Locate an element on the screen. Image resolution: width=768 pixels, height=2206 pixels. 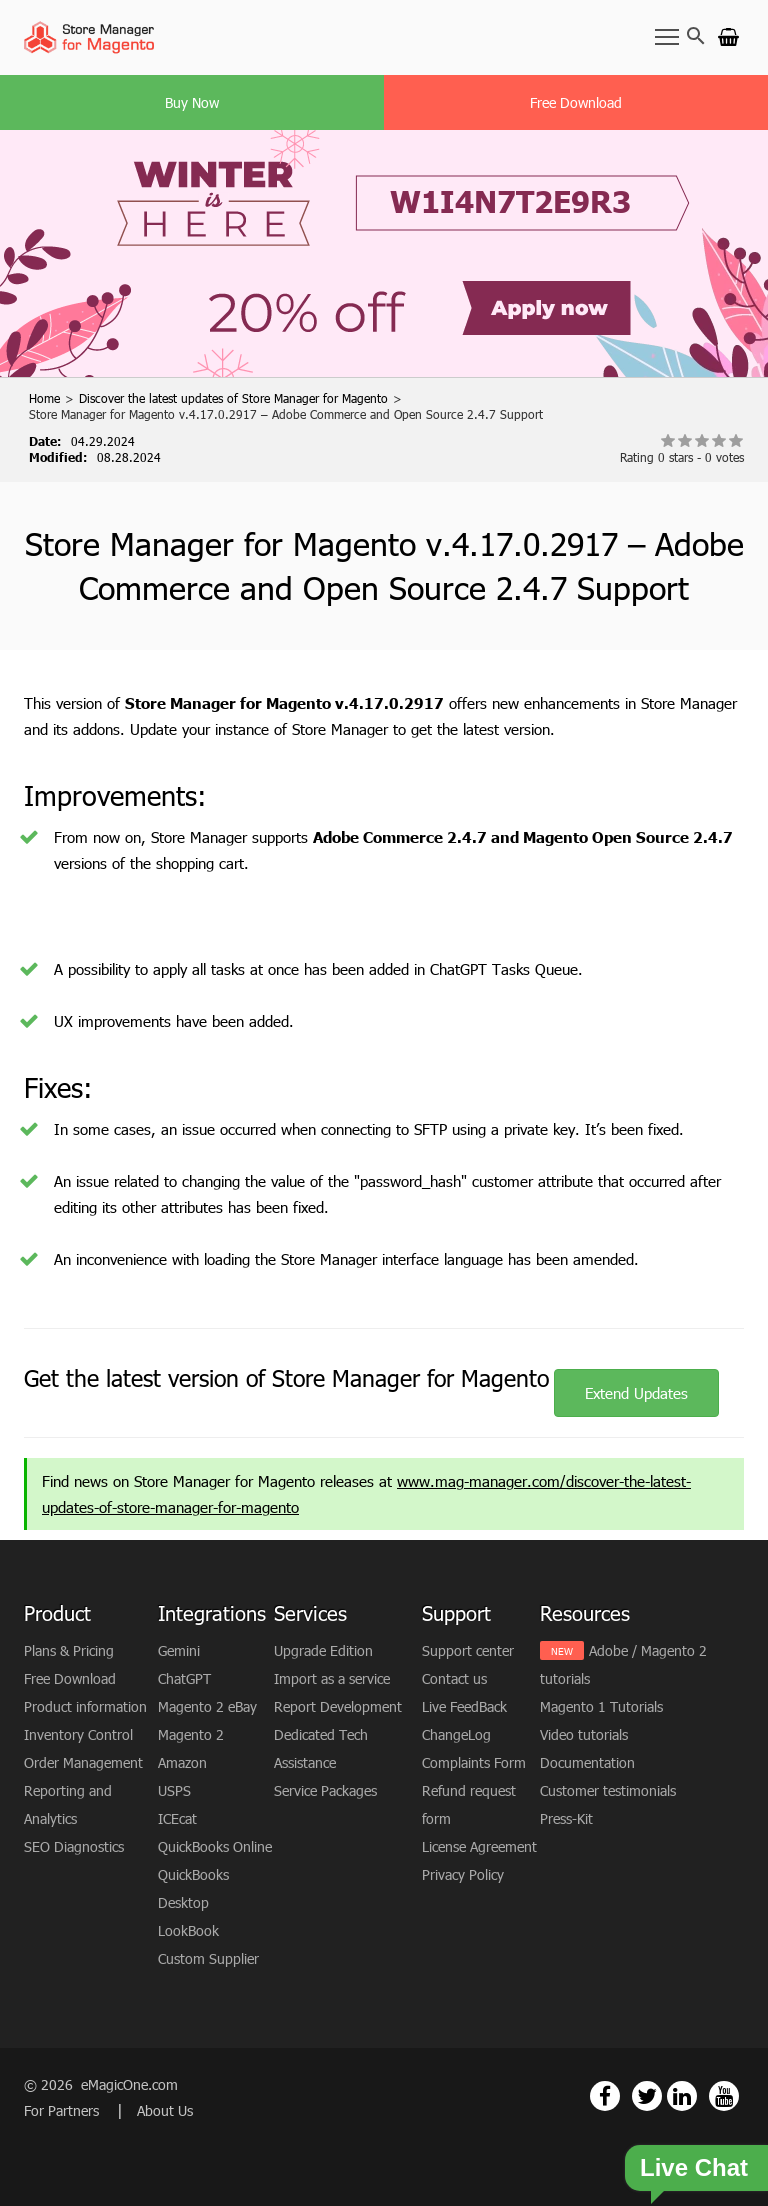
ChangeLog is located at coordinates (456, 1734).